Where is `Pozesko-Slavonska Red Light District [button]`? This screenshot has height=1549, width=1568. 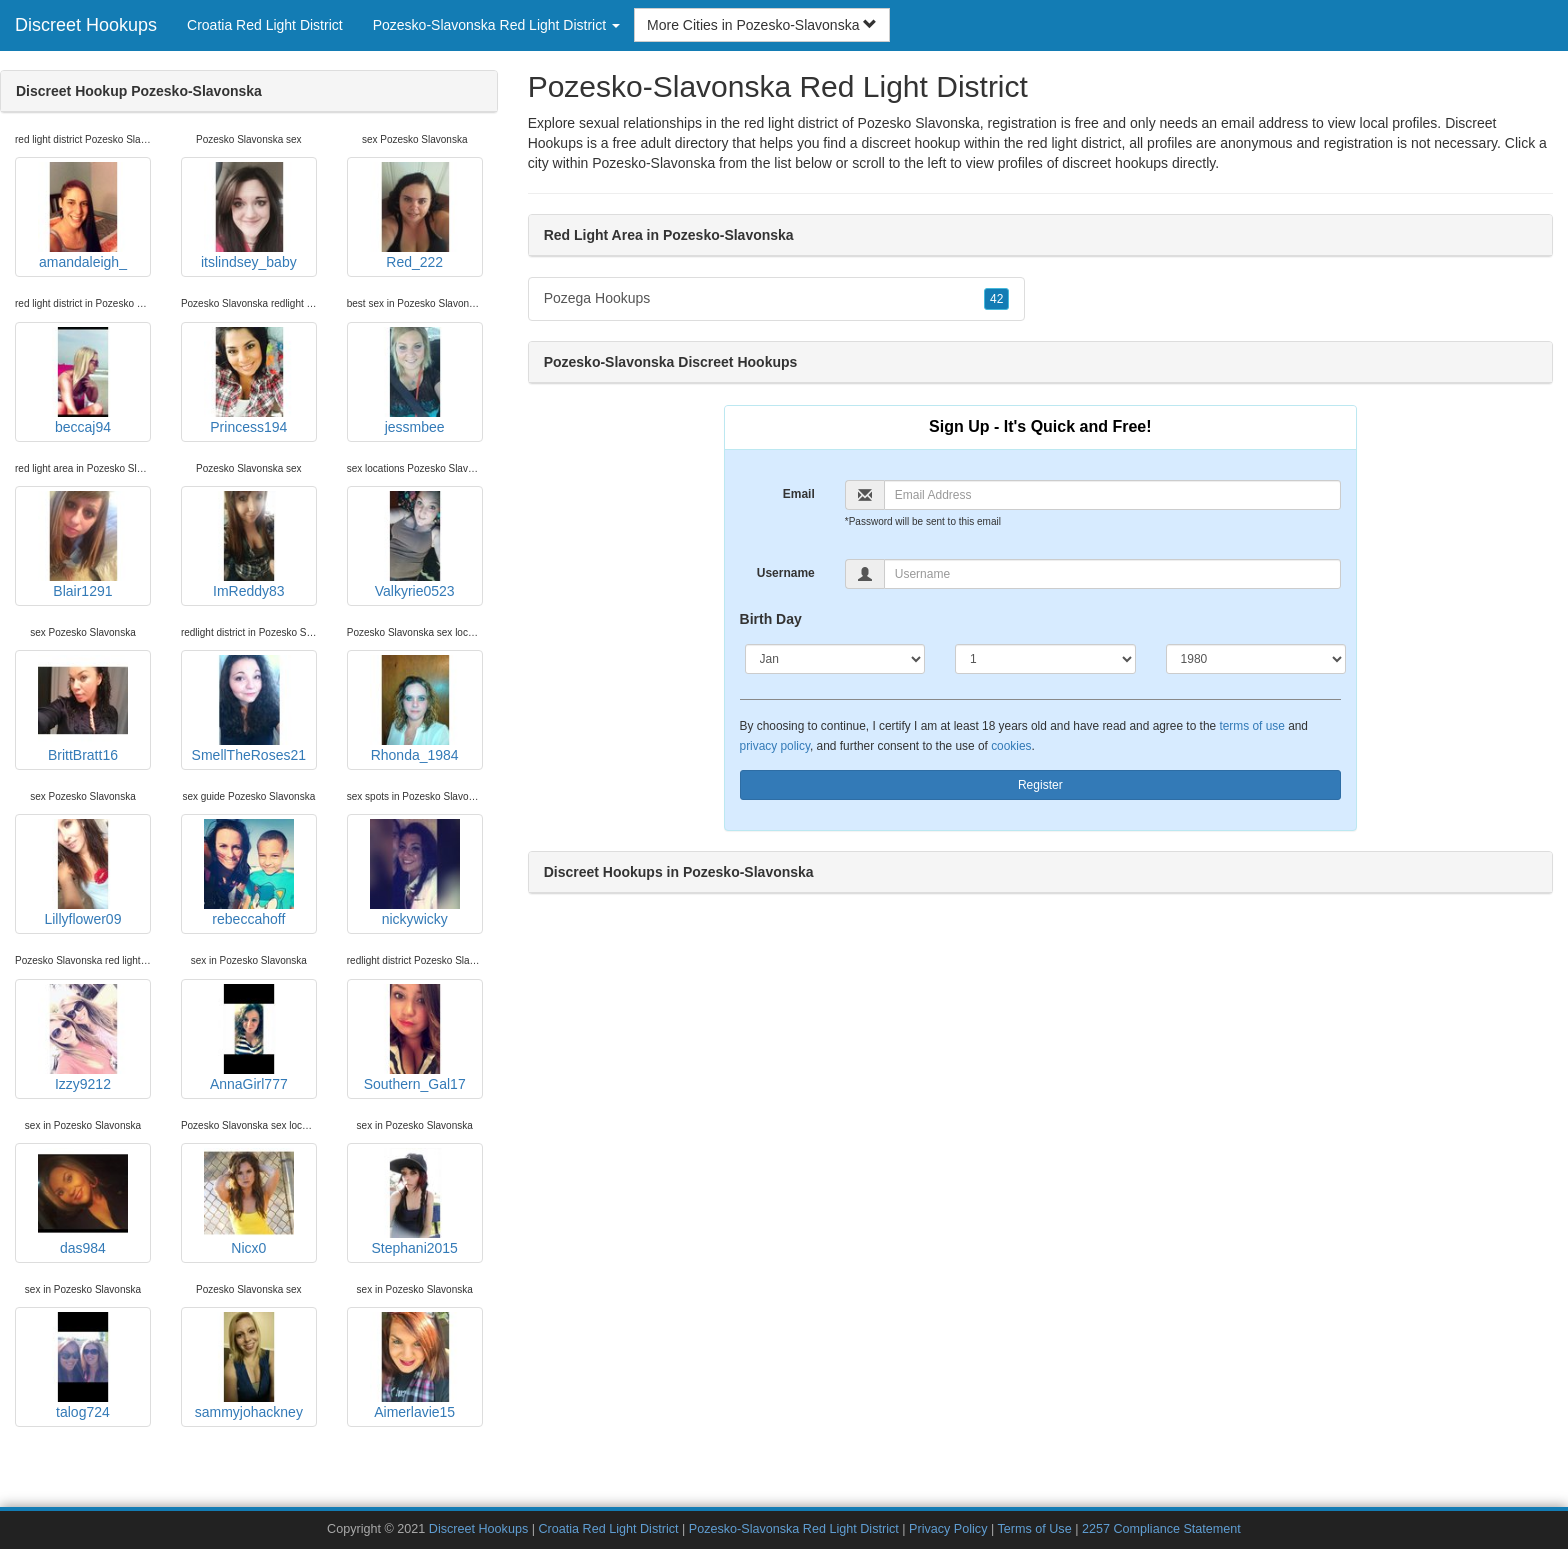
Pozesko-Slavonska Red Light District [button] is located at coordinates (496, 25).